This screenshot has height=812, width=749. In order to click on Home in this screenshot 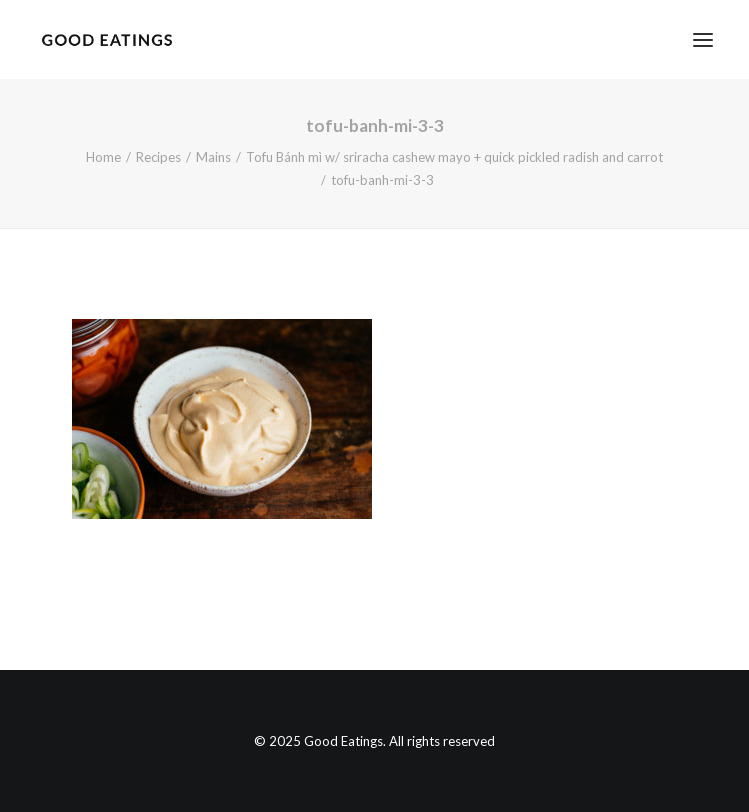, I will do `click(103, 157)`.